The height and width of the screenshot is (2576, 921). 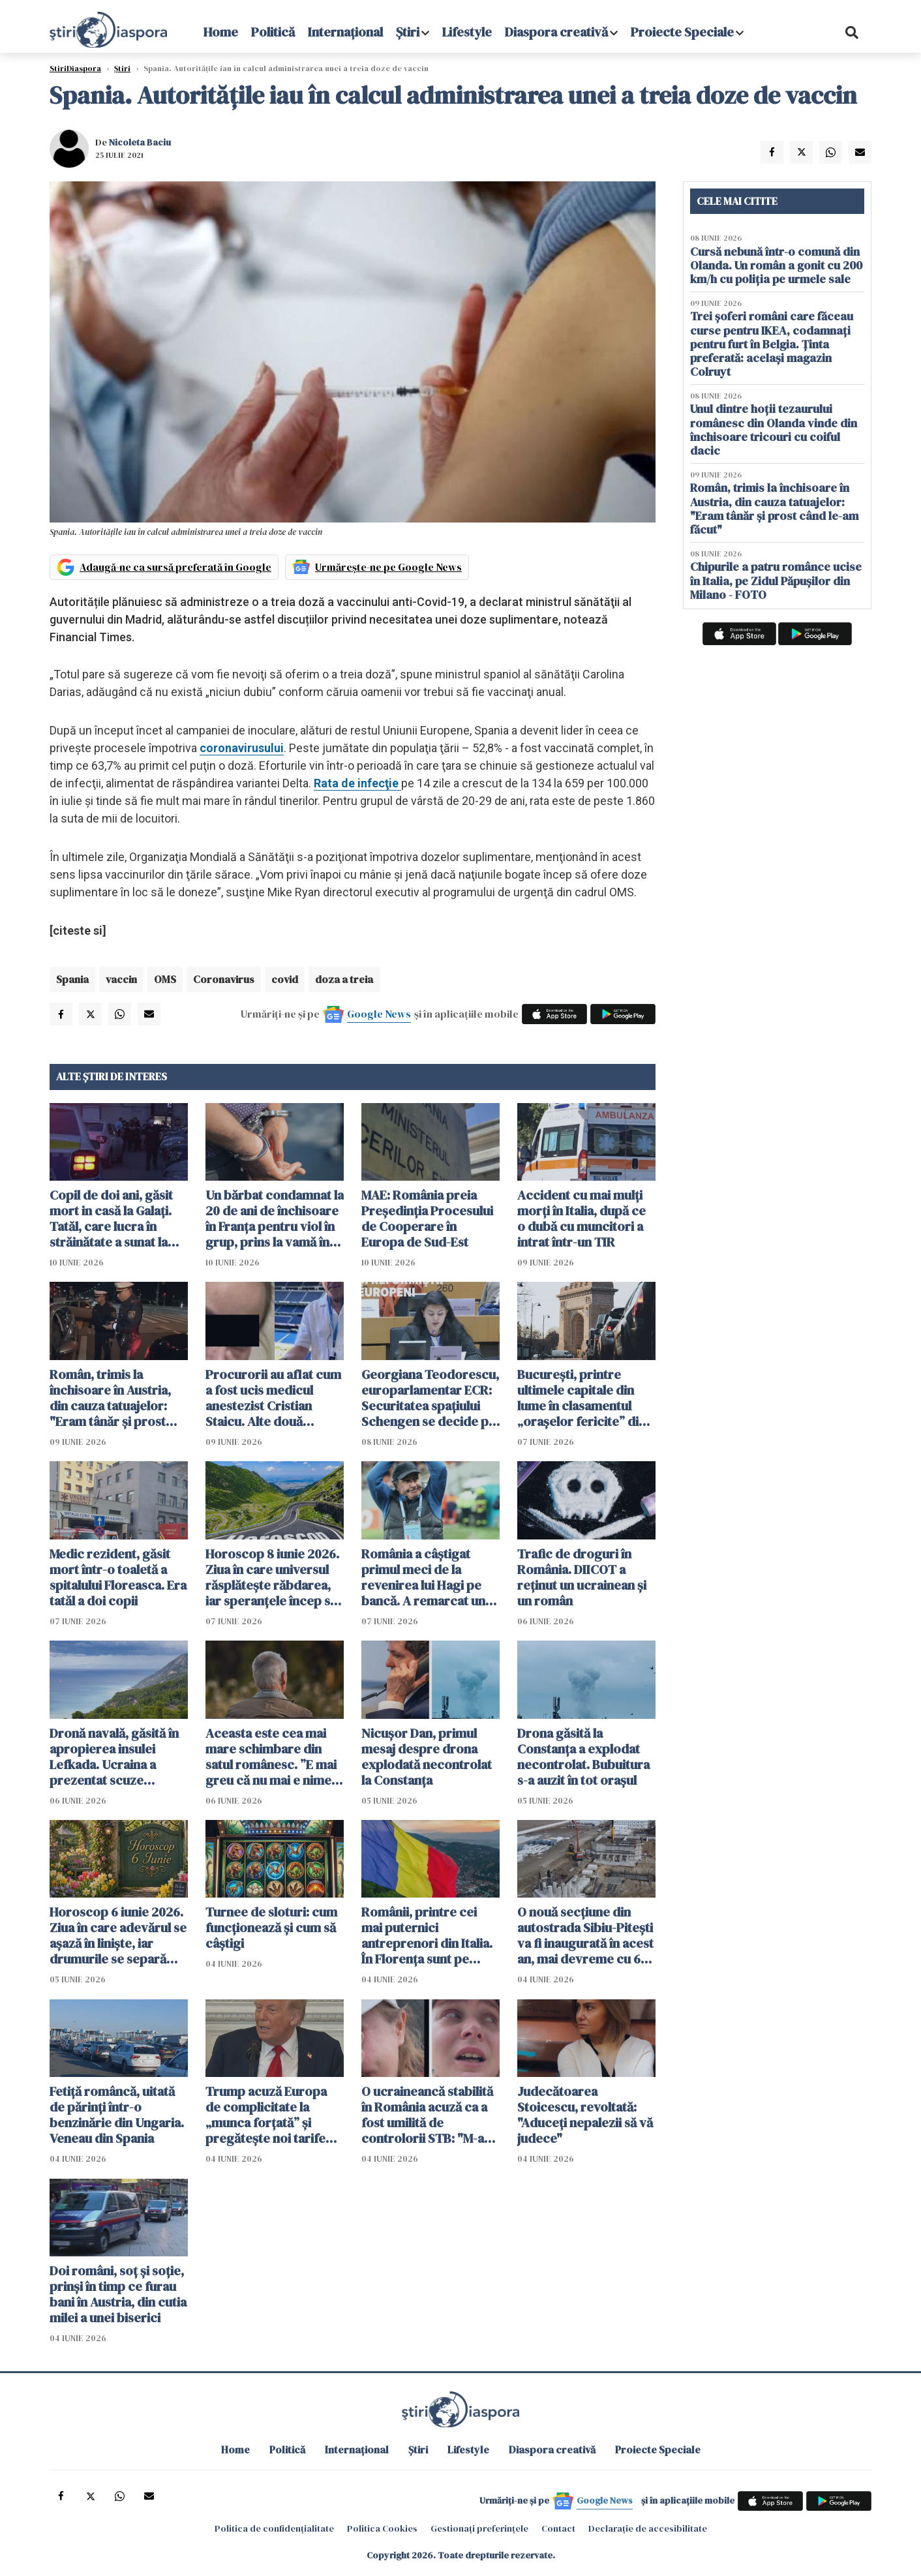 I want to click on Internațional, so click(x=345, y=32).